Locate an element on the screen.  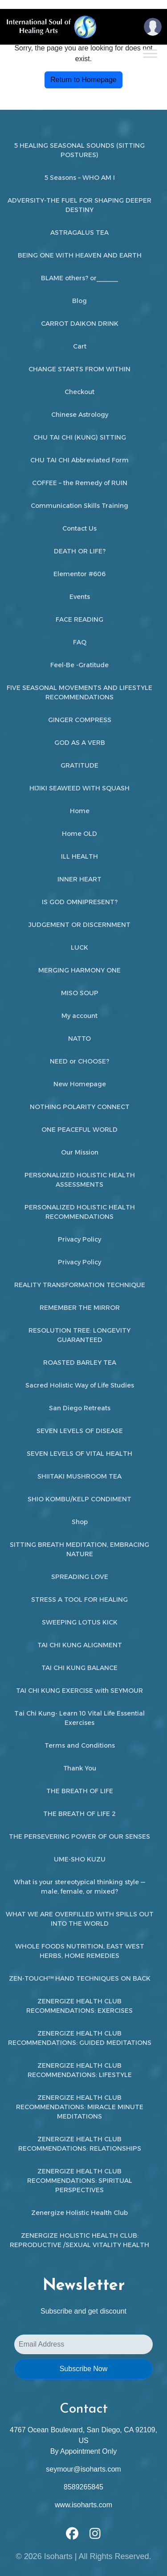
ASTRAGALUS TEA is located at coordinates (79, 233).